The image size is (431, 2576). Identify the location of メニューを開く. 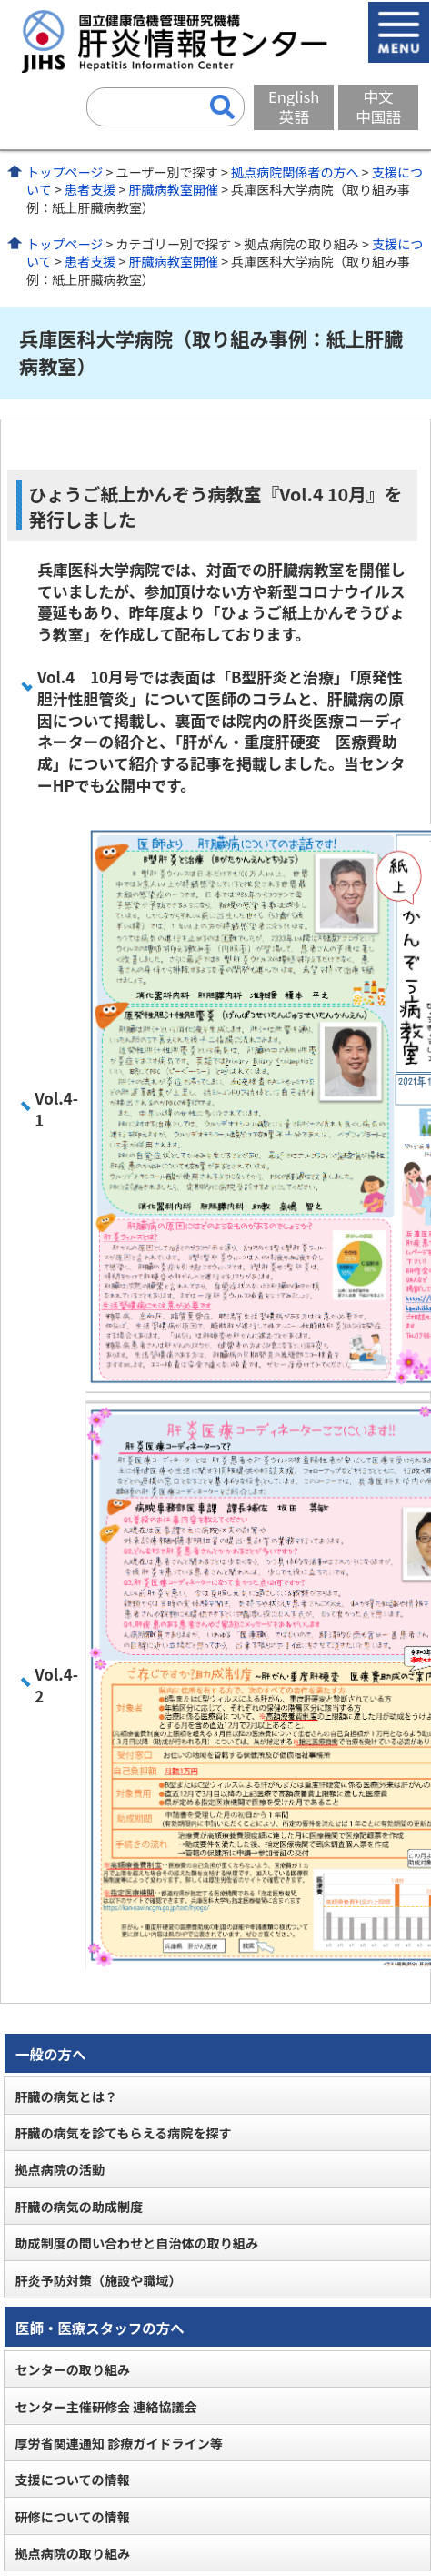
(398, 32).